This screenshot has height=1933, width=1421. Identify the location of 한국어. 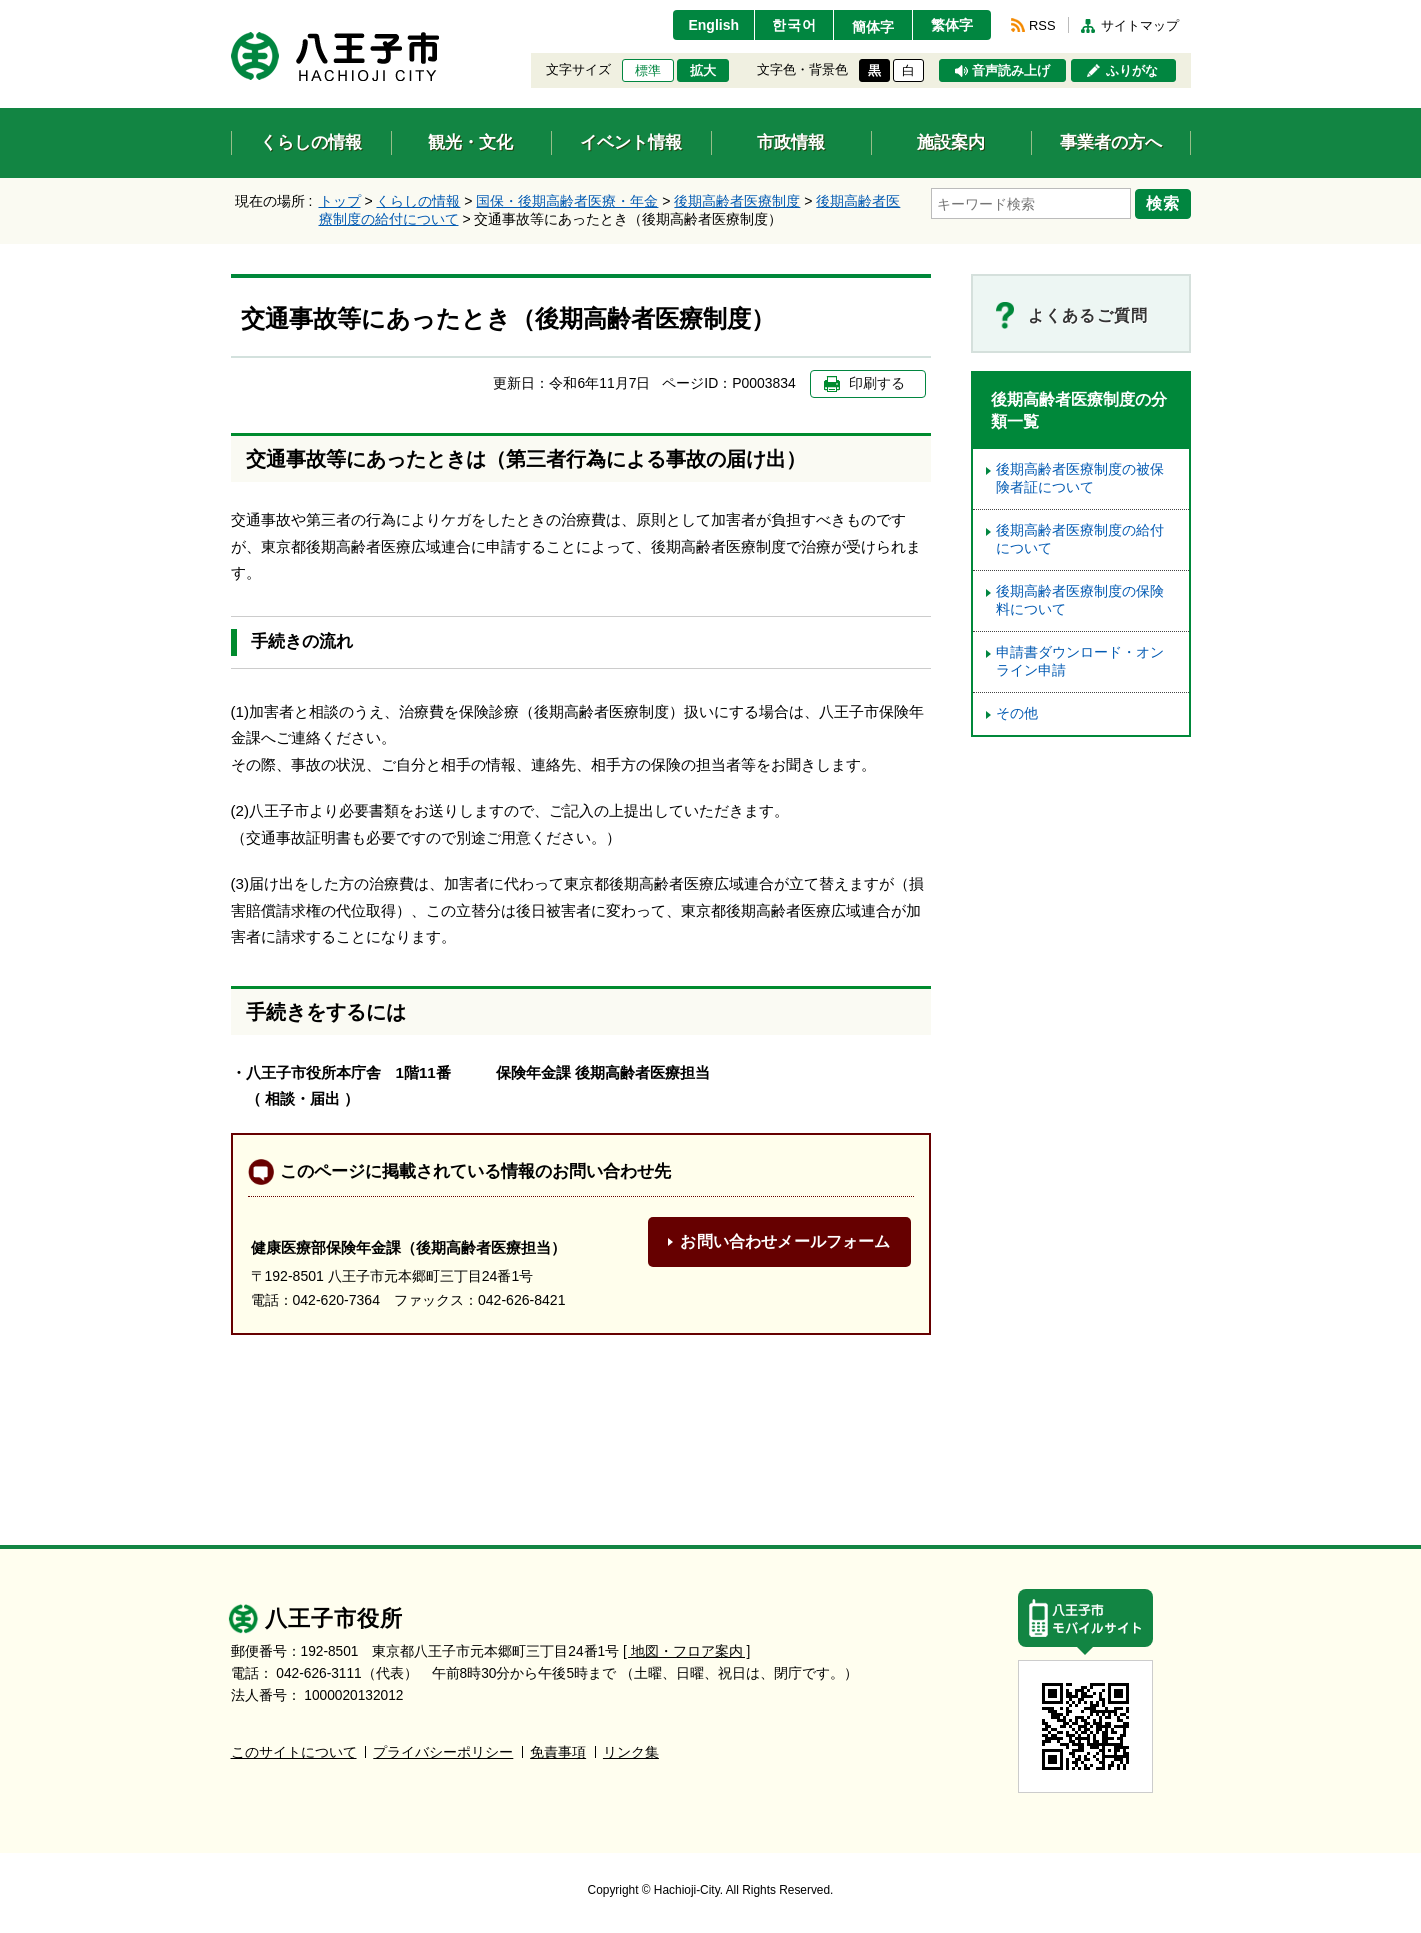
(794, 25).